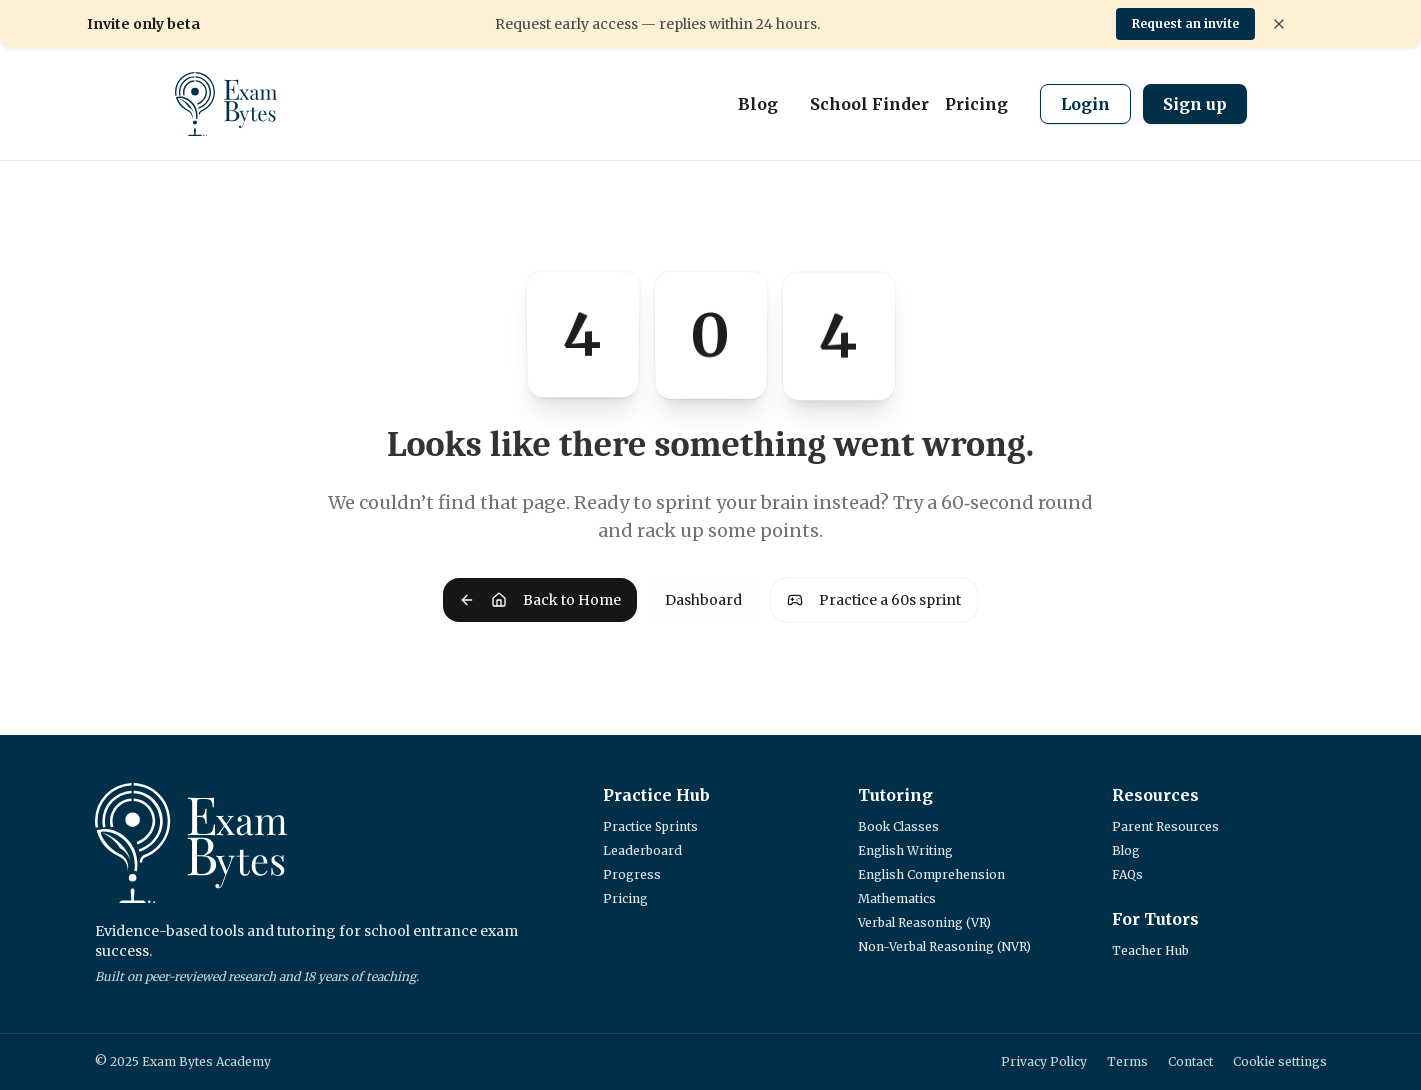 The height and width of the screenshot is (1090, 1421). Describe the element at coordinates (1279, 24) in the screenshot. I see `[Dismiss banner]` at that location.